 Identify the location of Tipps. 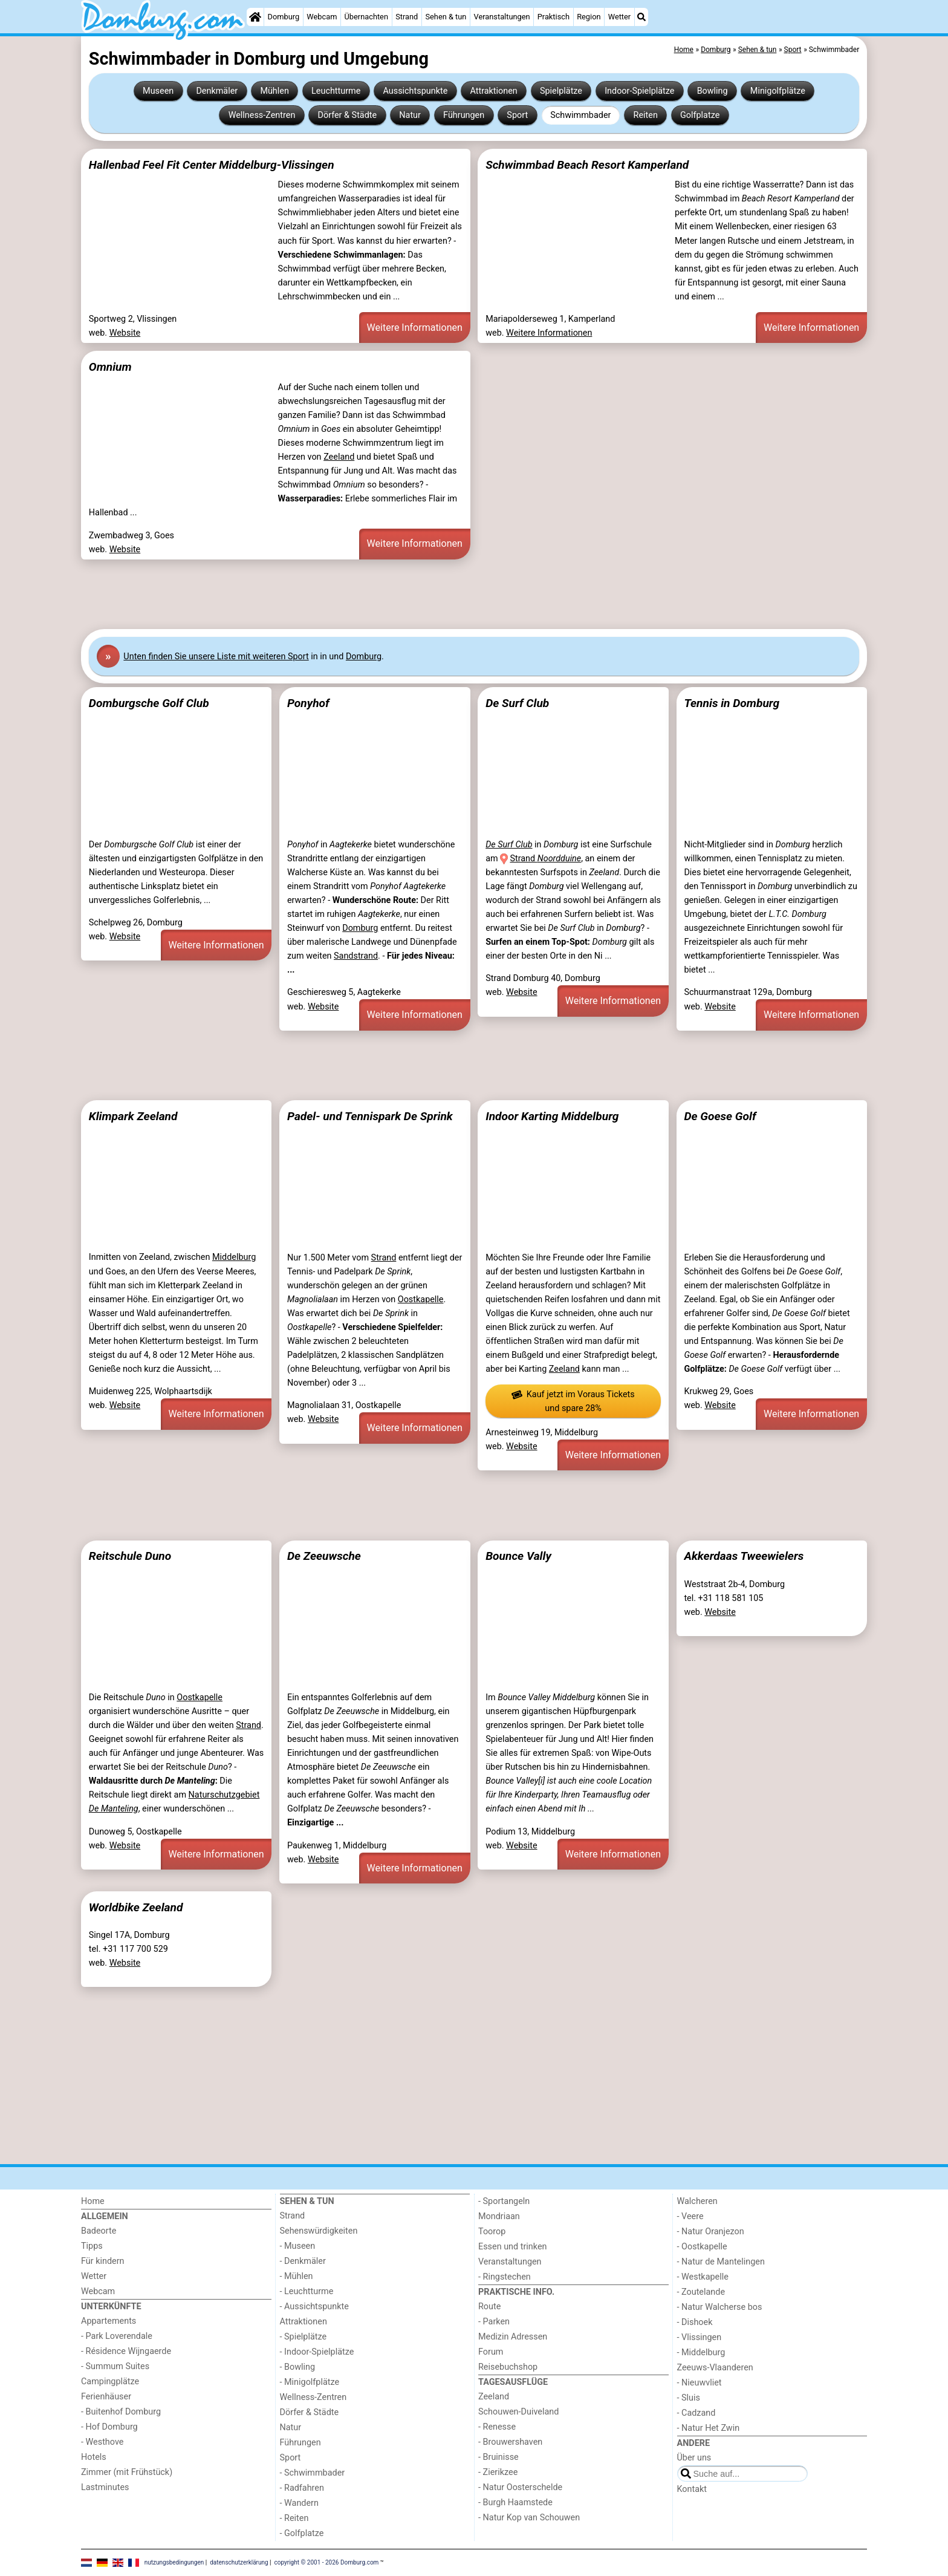
(92, 2246).